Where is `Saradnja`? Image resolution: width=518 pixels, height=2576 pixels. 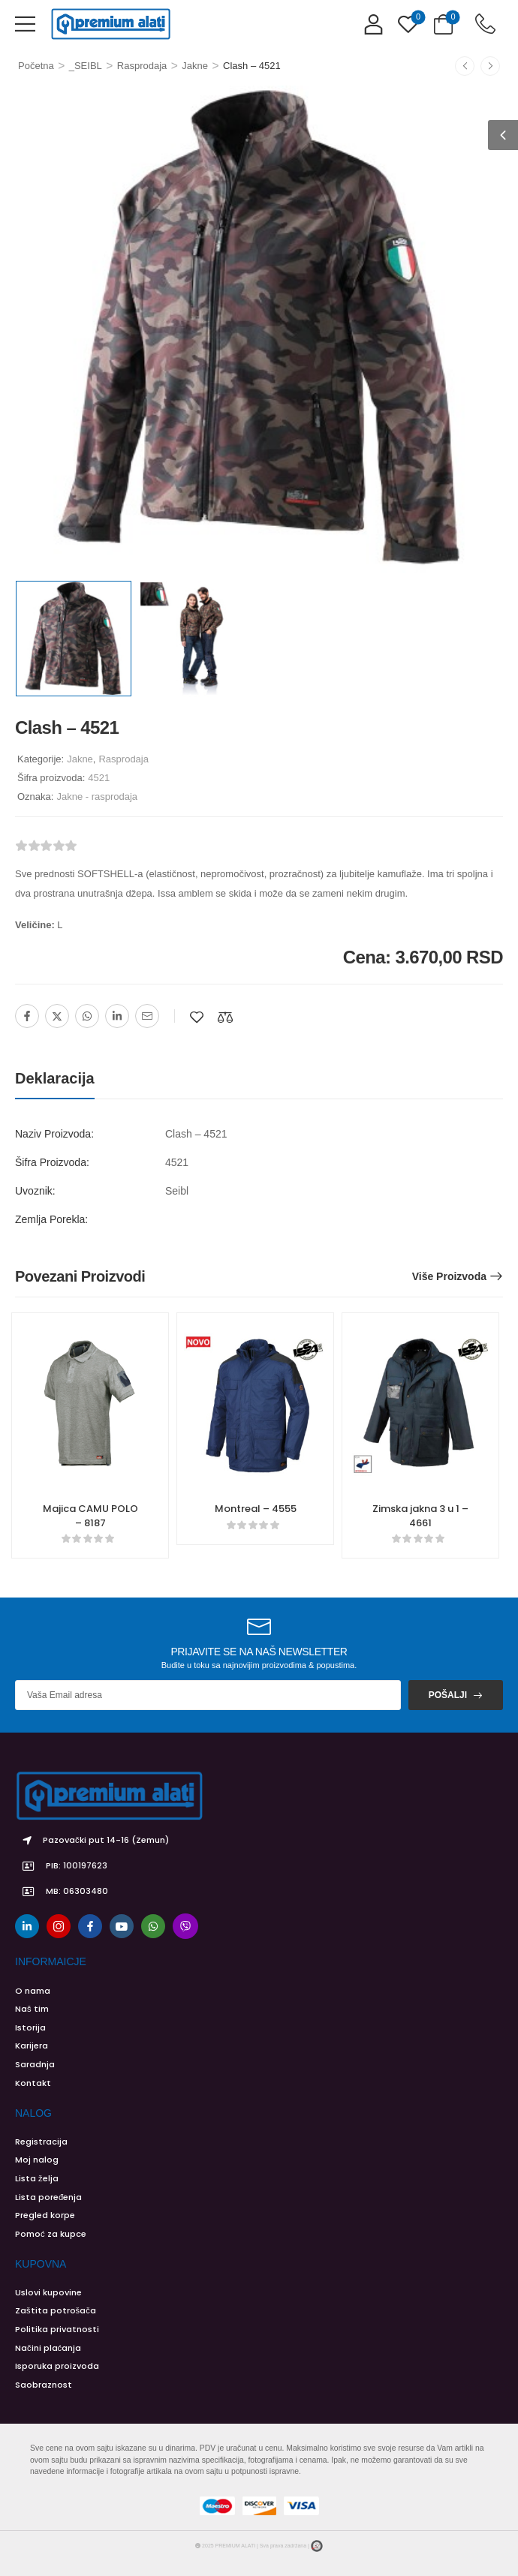 Saradnja is located at coordinates (35, 2064).